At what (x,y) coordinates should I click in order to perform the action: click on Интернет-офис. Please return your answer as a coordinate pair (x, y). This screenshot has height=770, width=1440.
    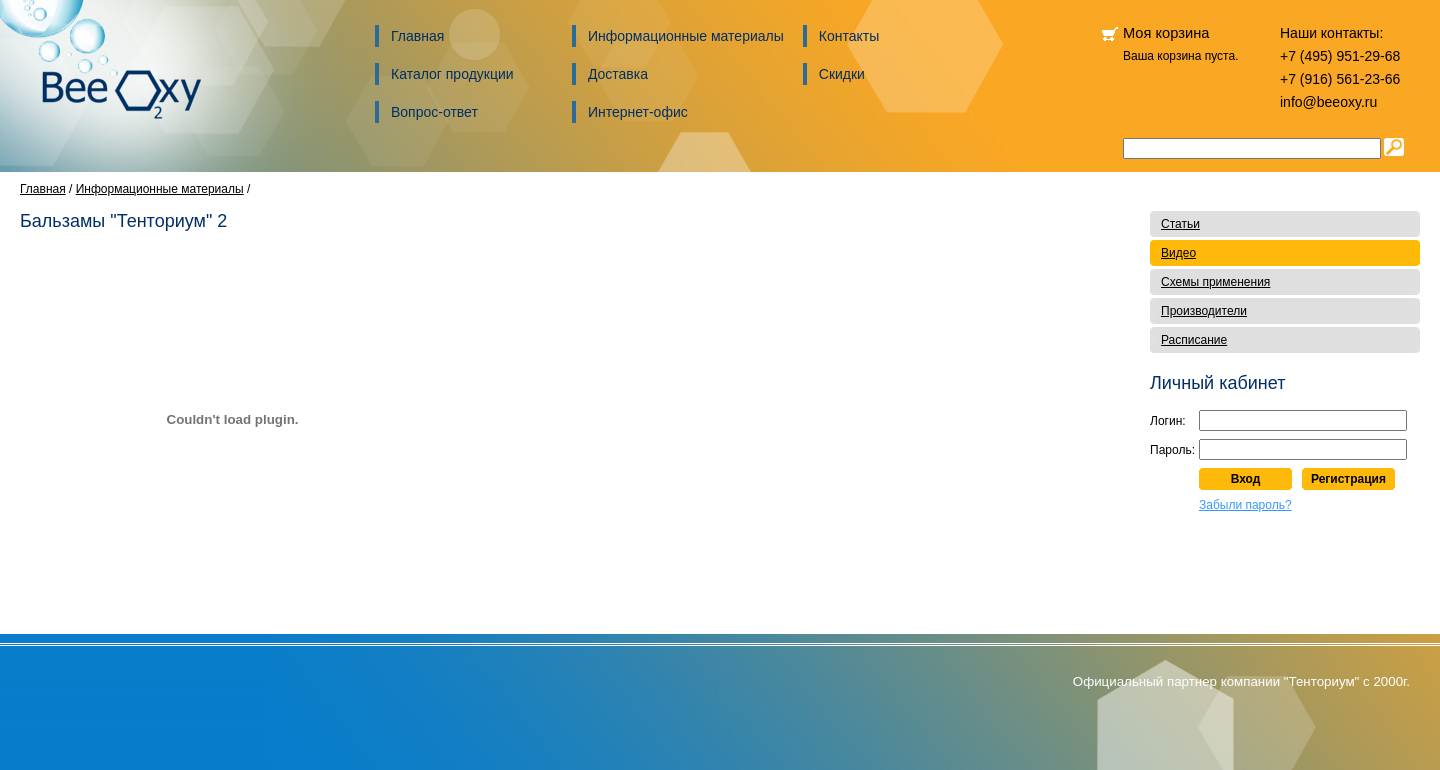
    Looking at the image, I should click on (638, 112).